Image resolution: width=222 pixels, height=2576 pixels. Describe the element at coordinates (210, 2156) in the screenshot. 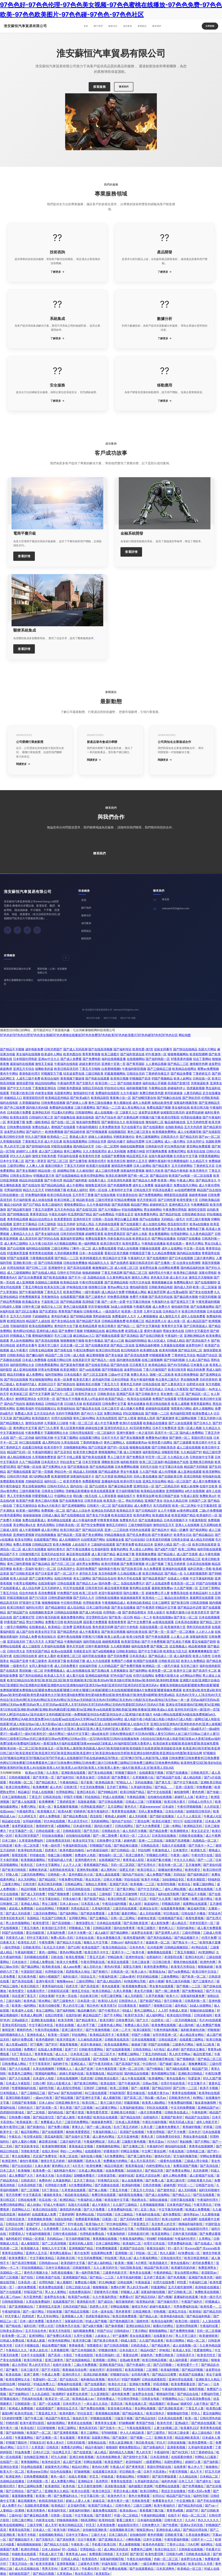

I see `91网站免费看国` at that location.